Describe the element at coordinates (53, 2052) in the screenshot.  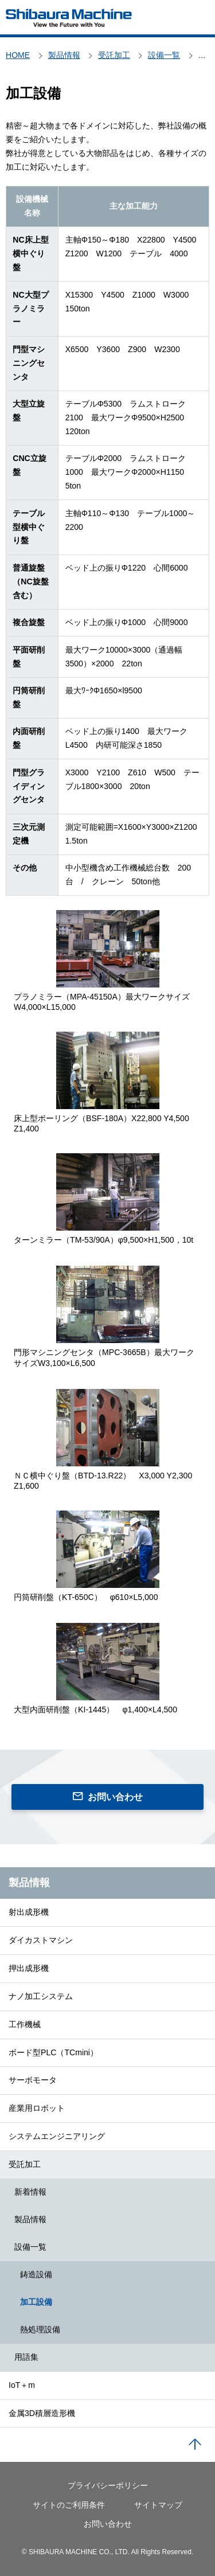
I see `ボード型PLC（TCmini）` at that location.